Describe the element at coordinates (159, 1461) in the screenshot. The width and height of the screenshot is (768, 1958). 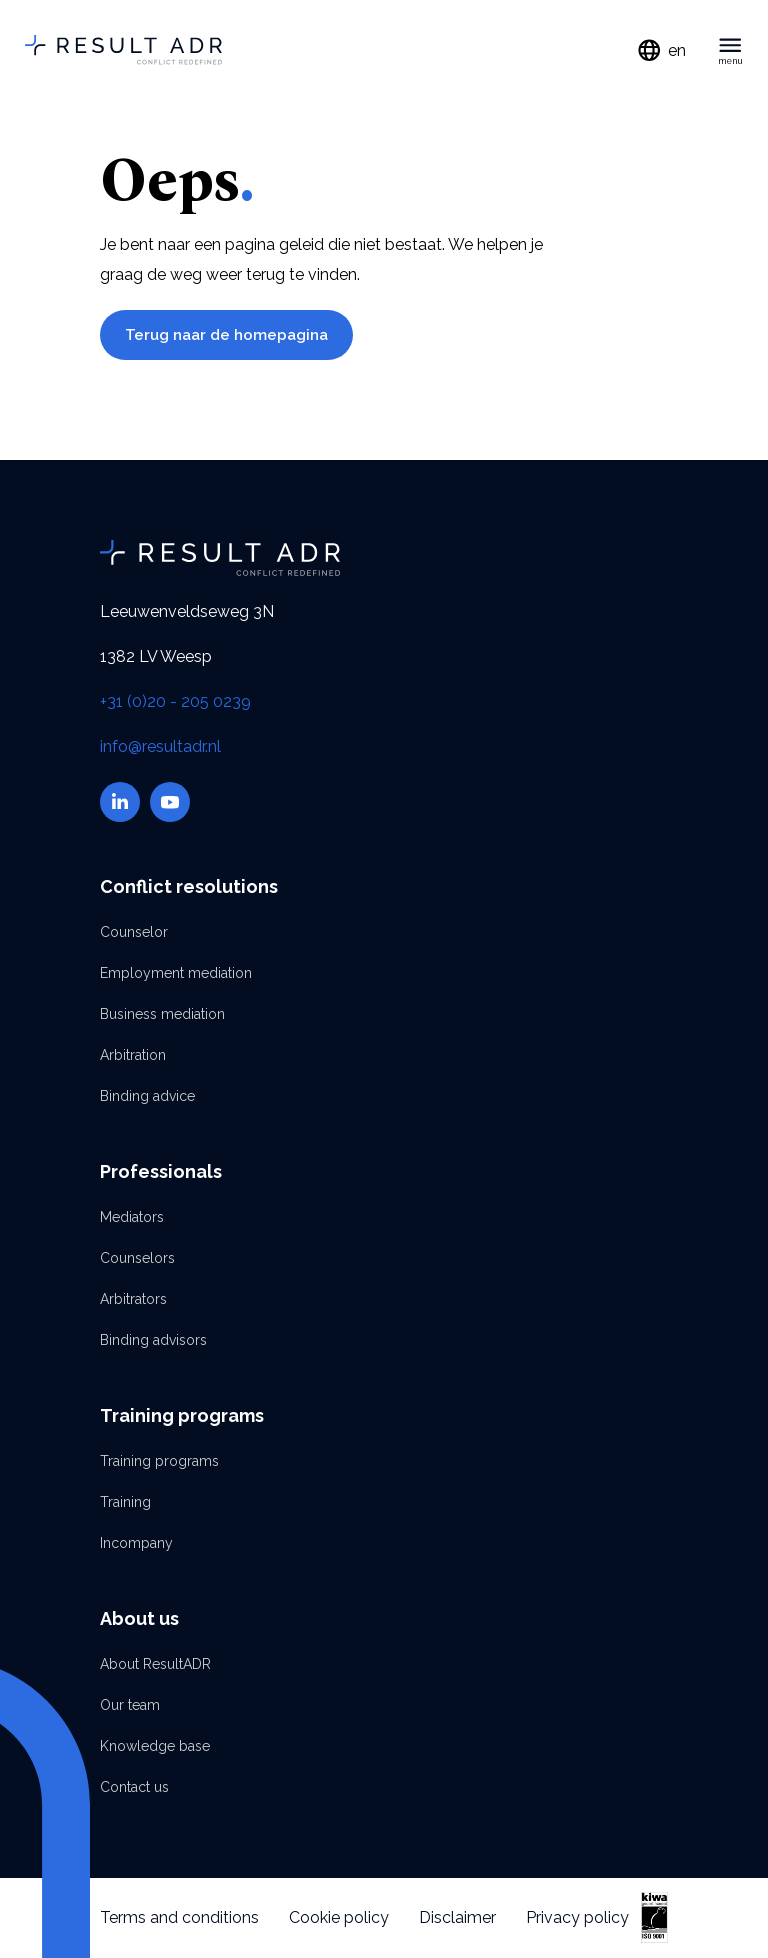
I see `Training programs` at that location.